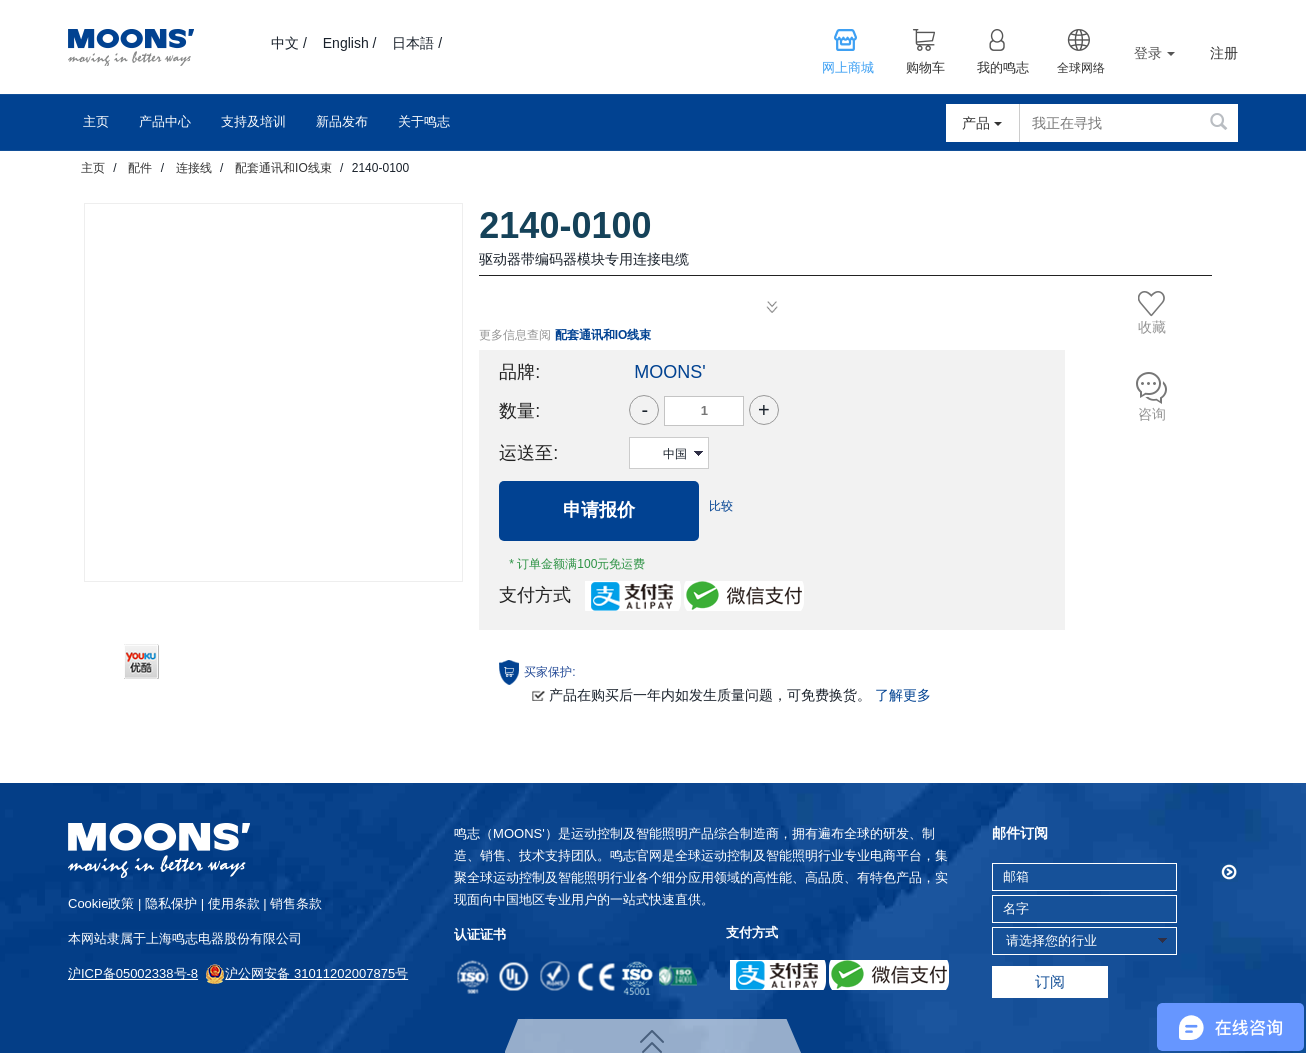  Describe the element at coordinates (194, 168) in the screenshot. I see `连接线` at that location.